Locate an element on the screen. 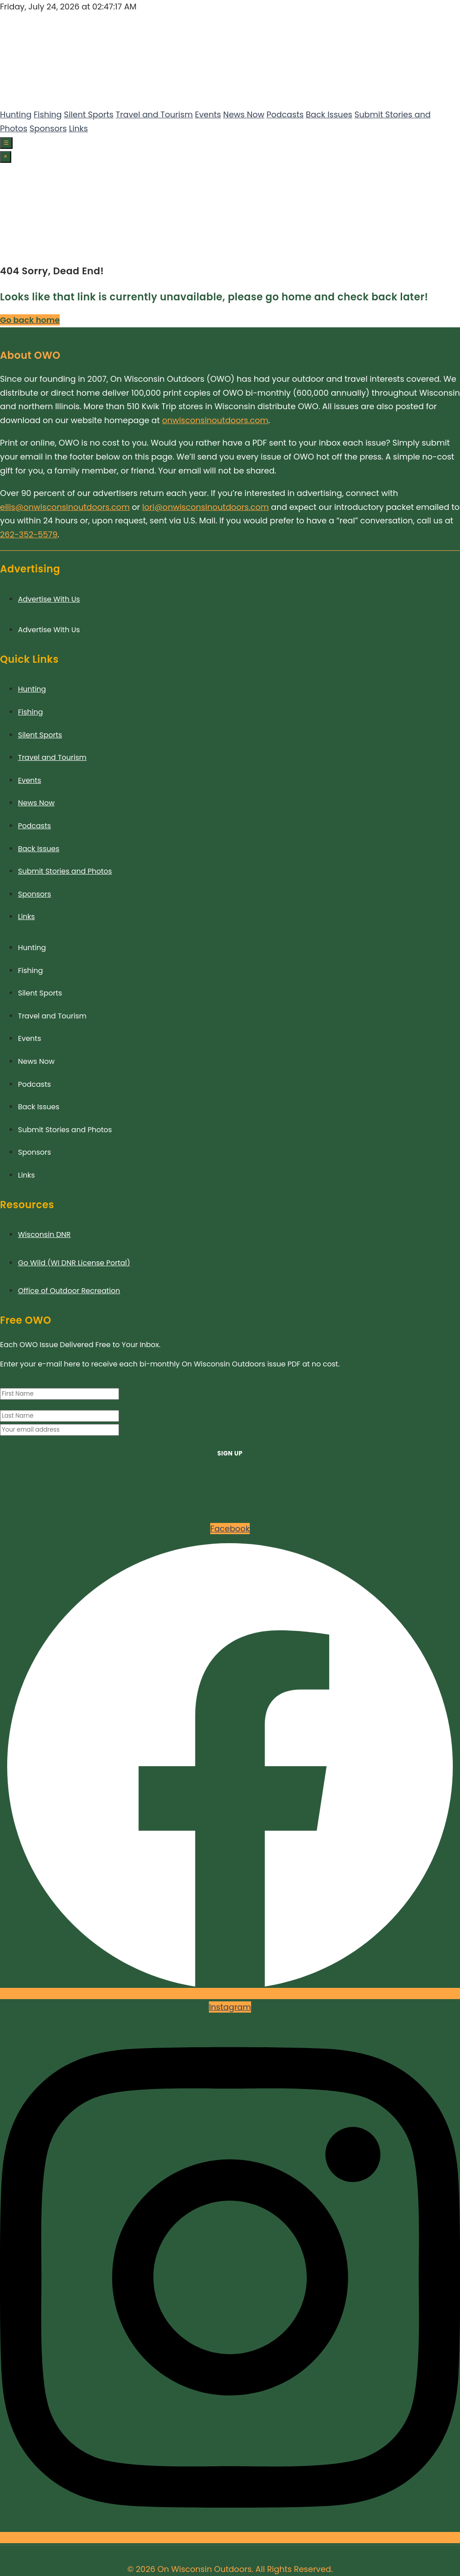  Events is located at coordinates (208, 114).